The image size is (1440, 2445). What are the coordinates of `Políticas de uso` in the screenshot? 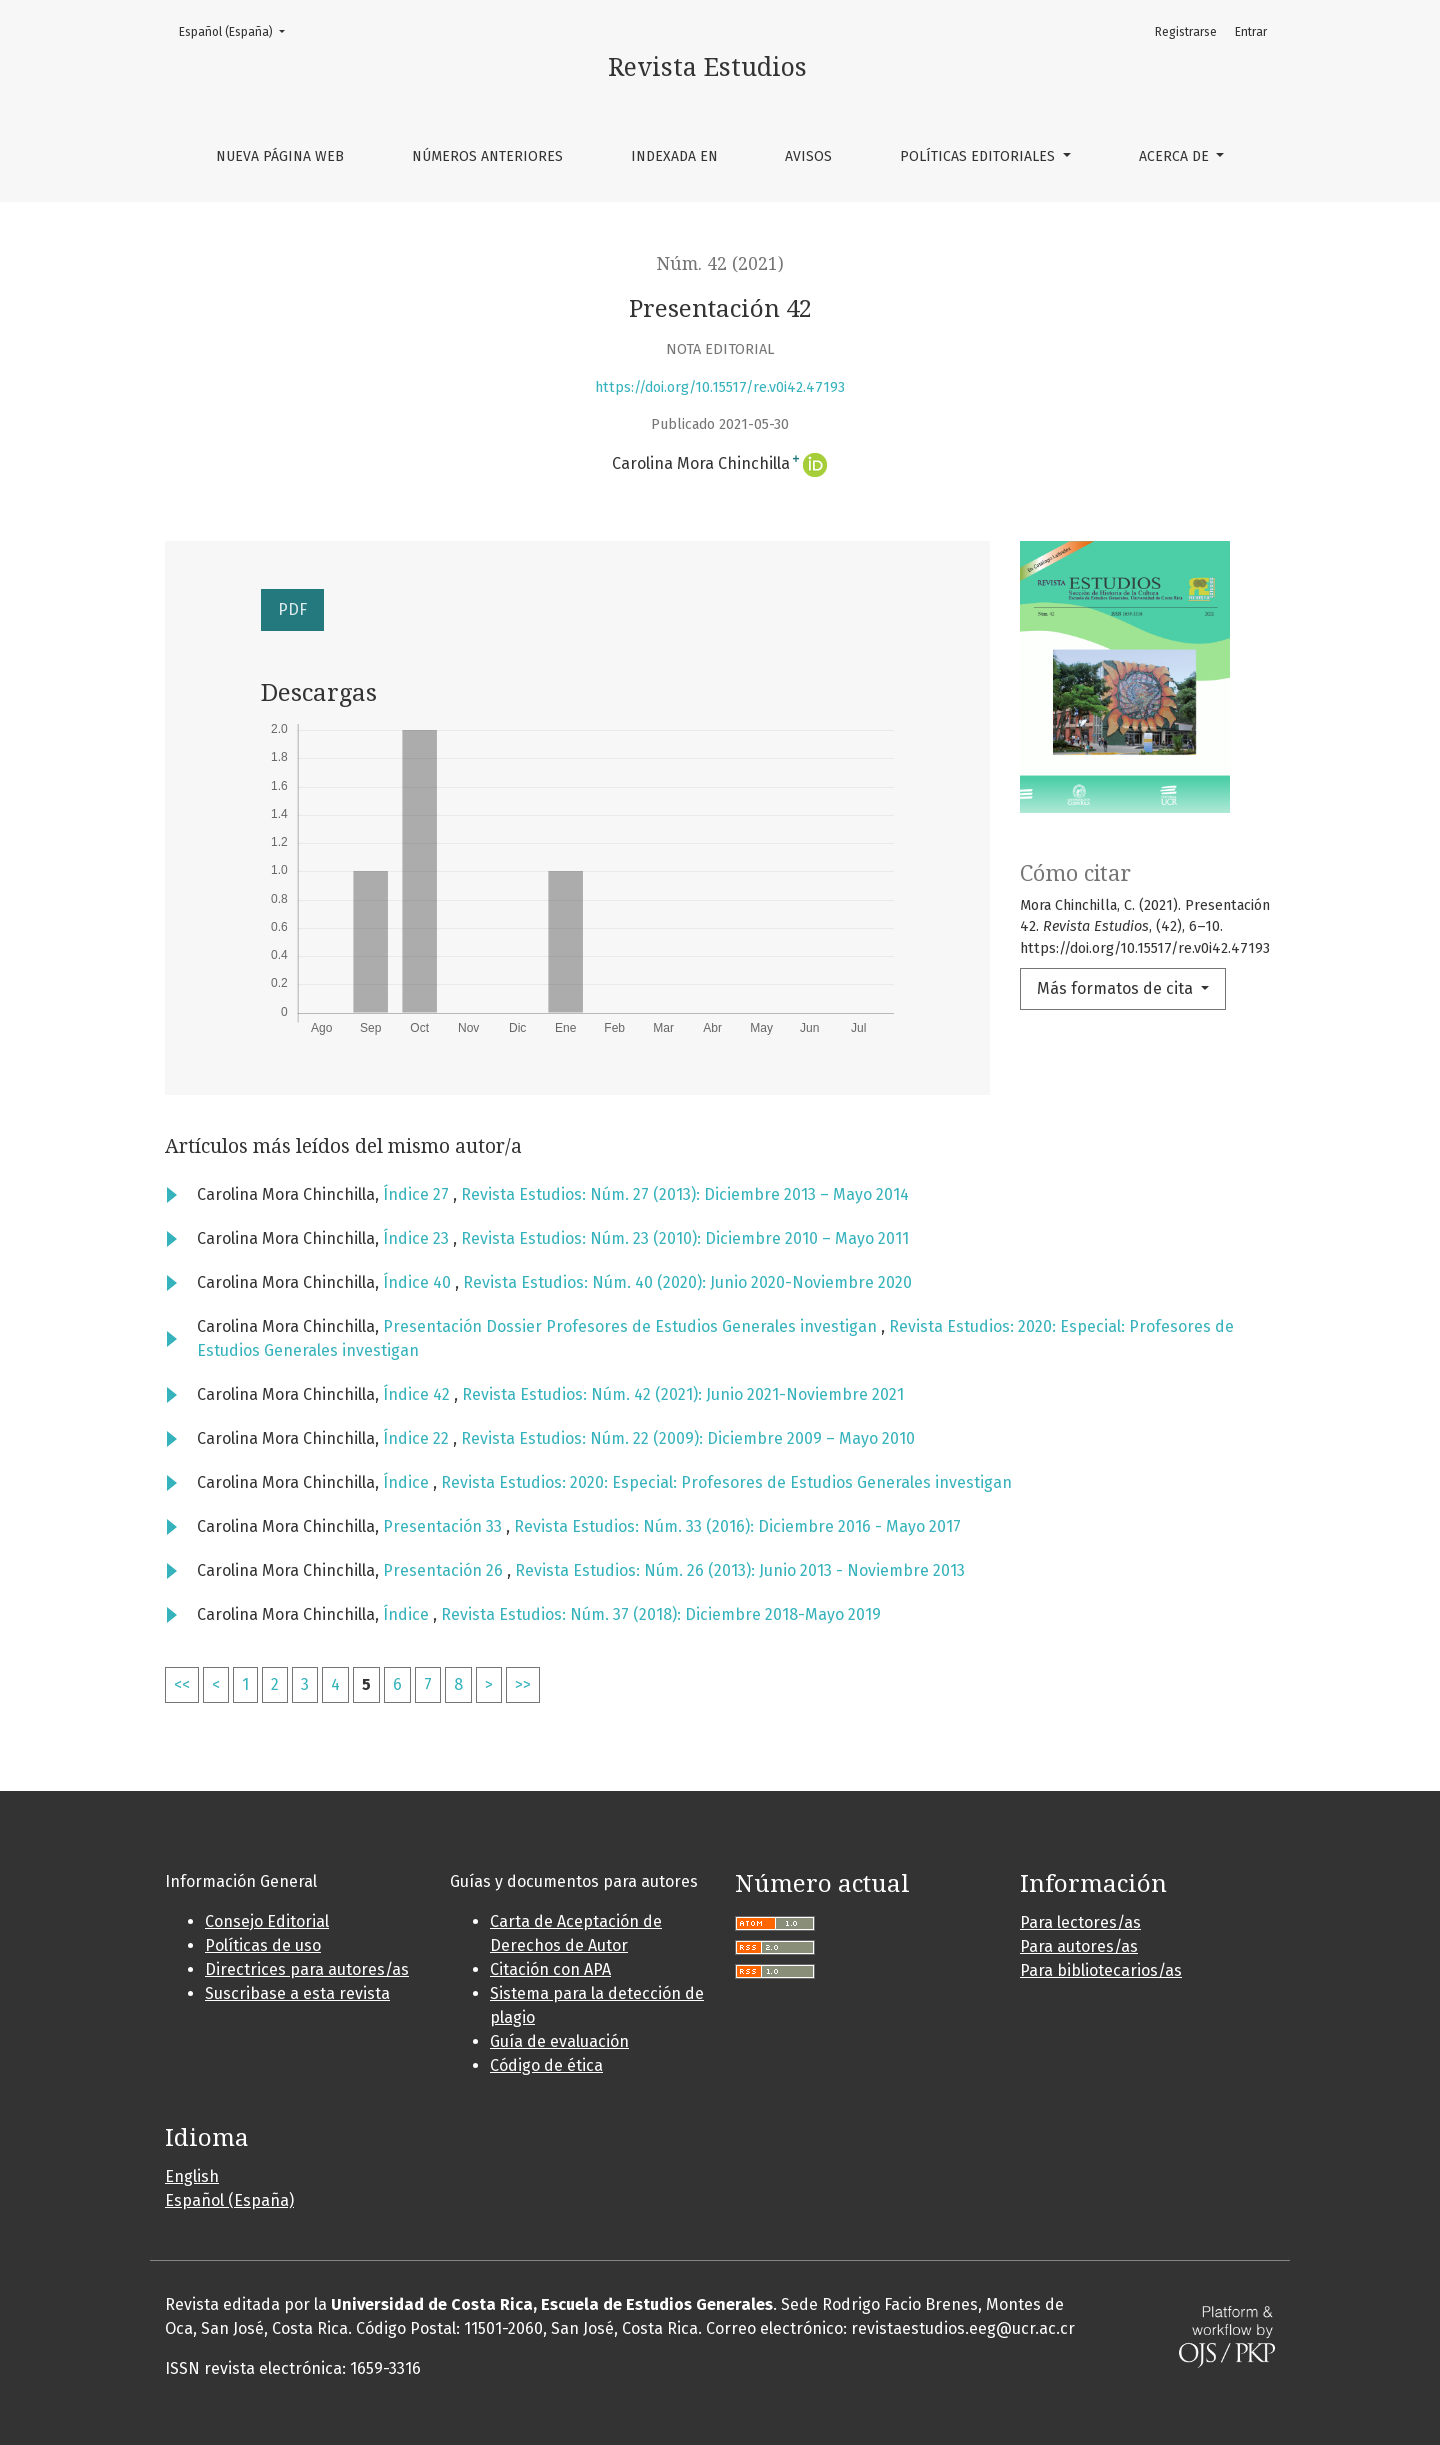 It's located at (263, 1945).